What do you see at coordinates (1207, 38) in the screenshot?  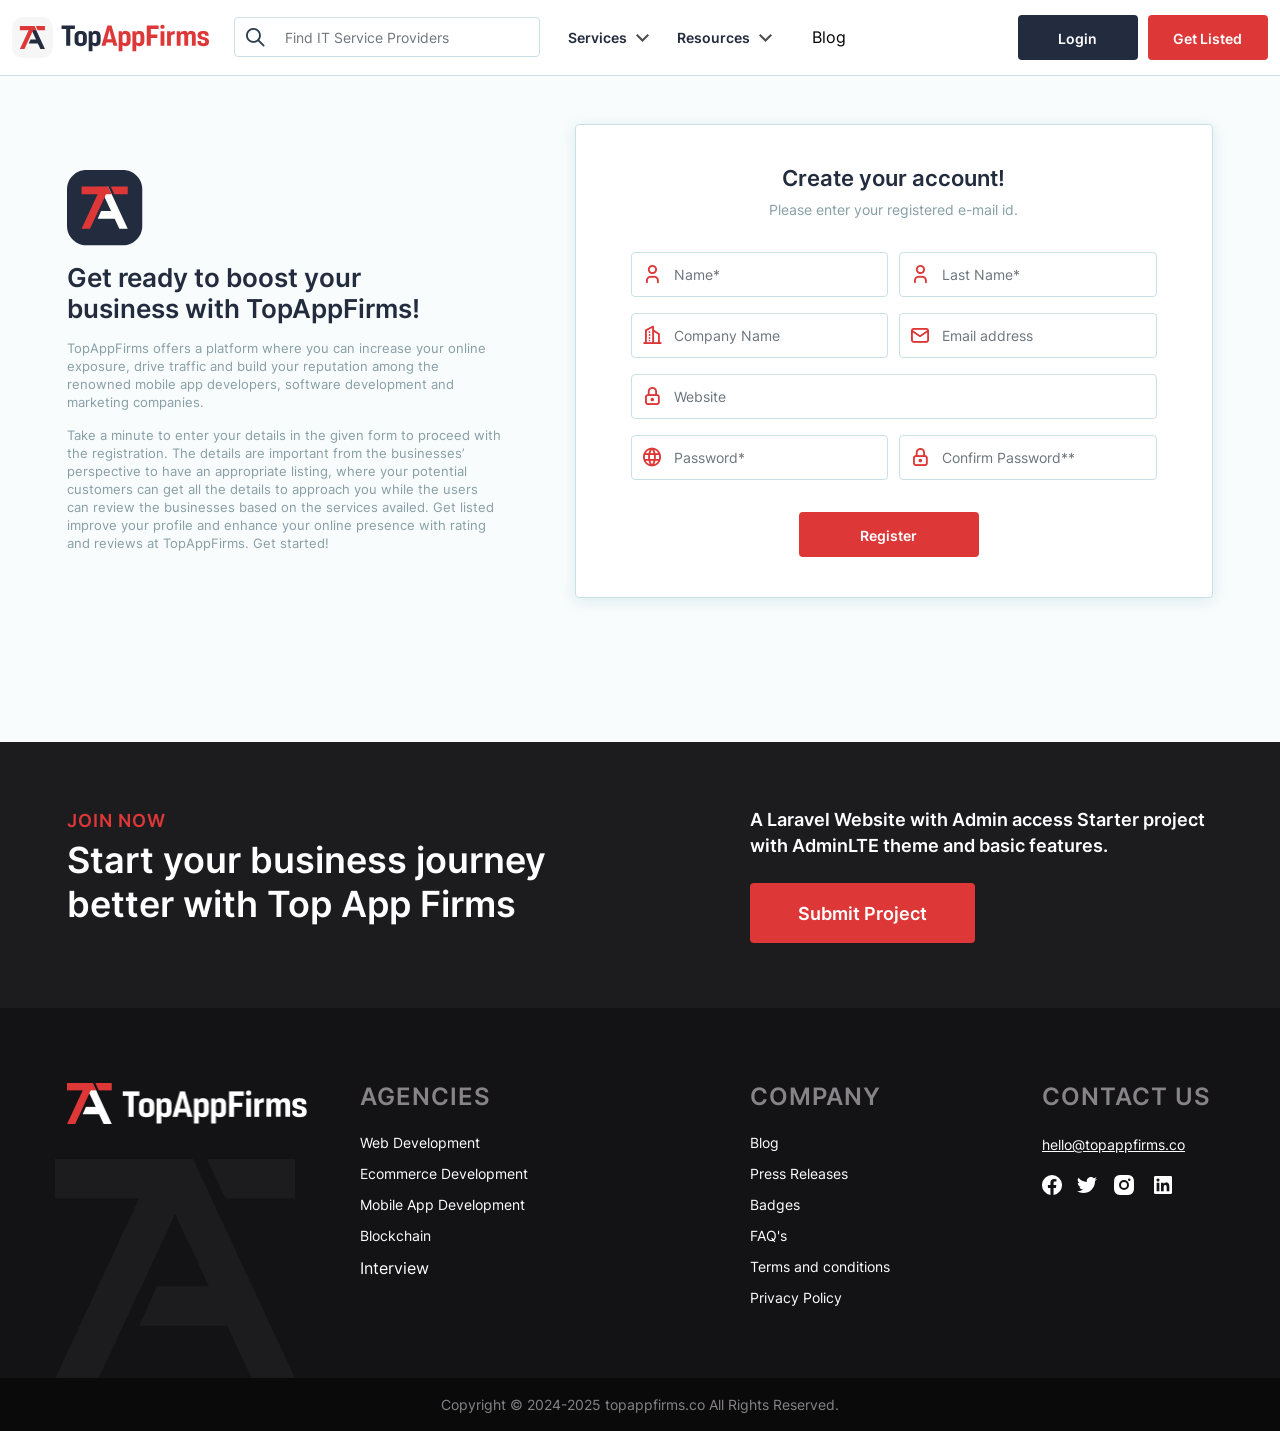 I see `Get Listed` at bounding box center [1207, 38].